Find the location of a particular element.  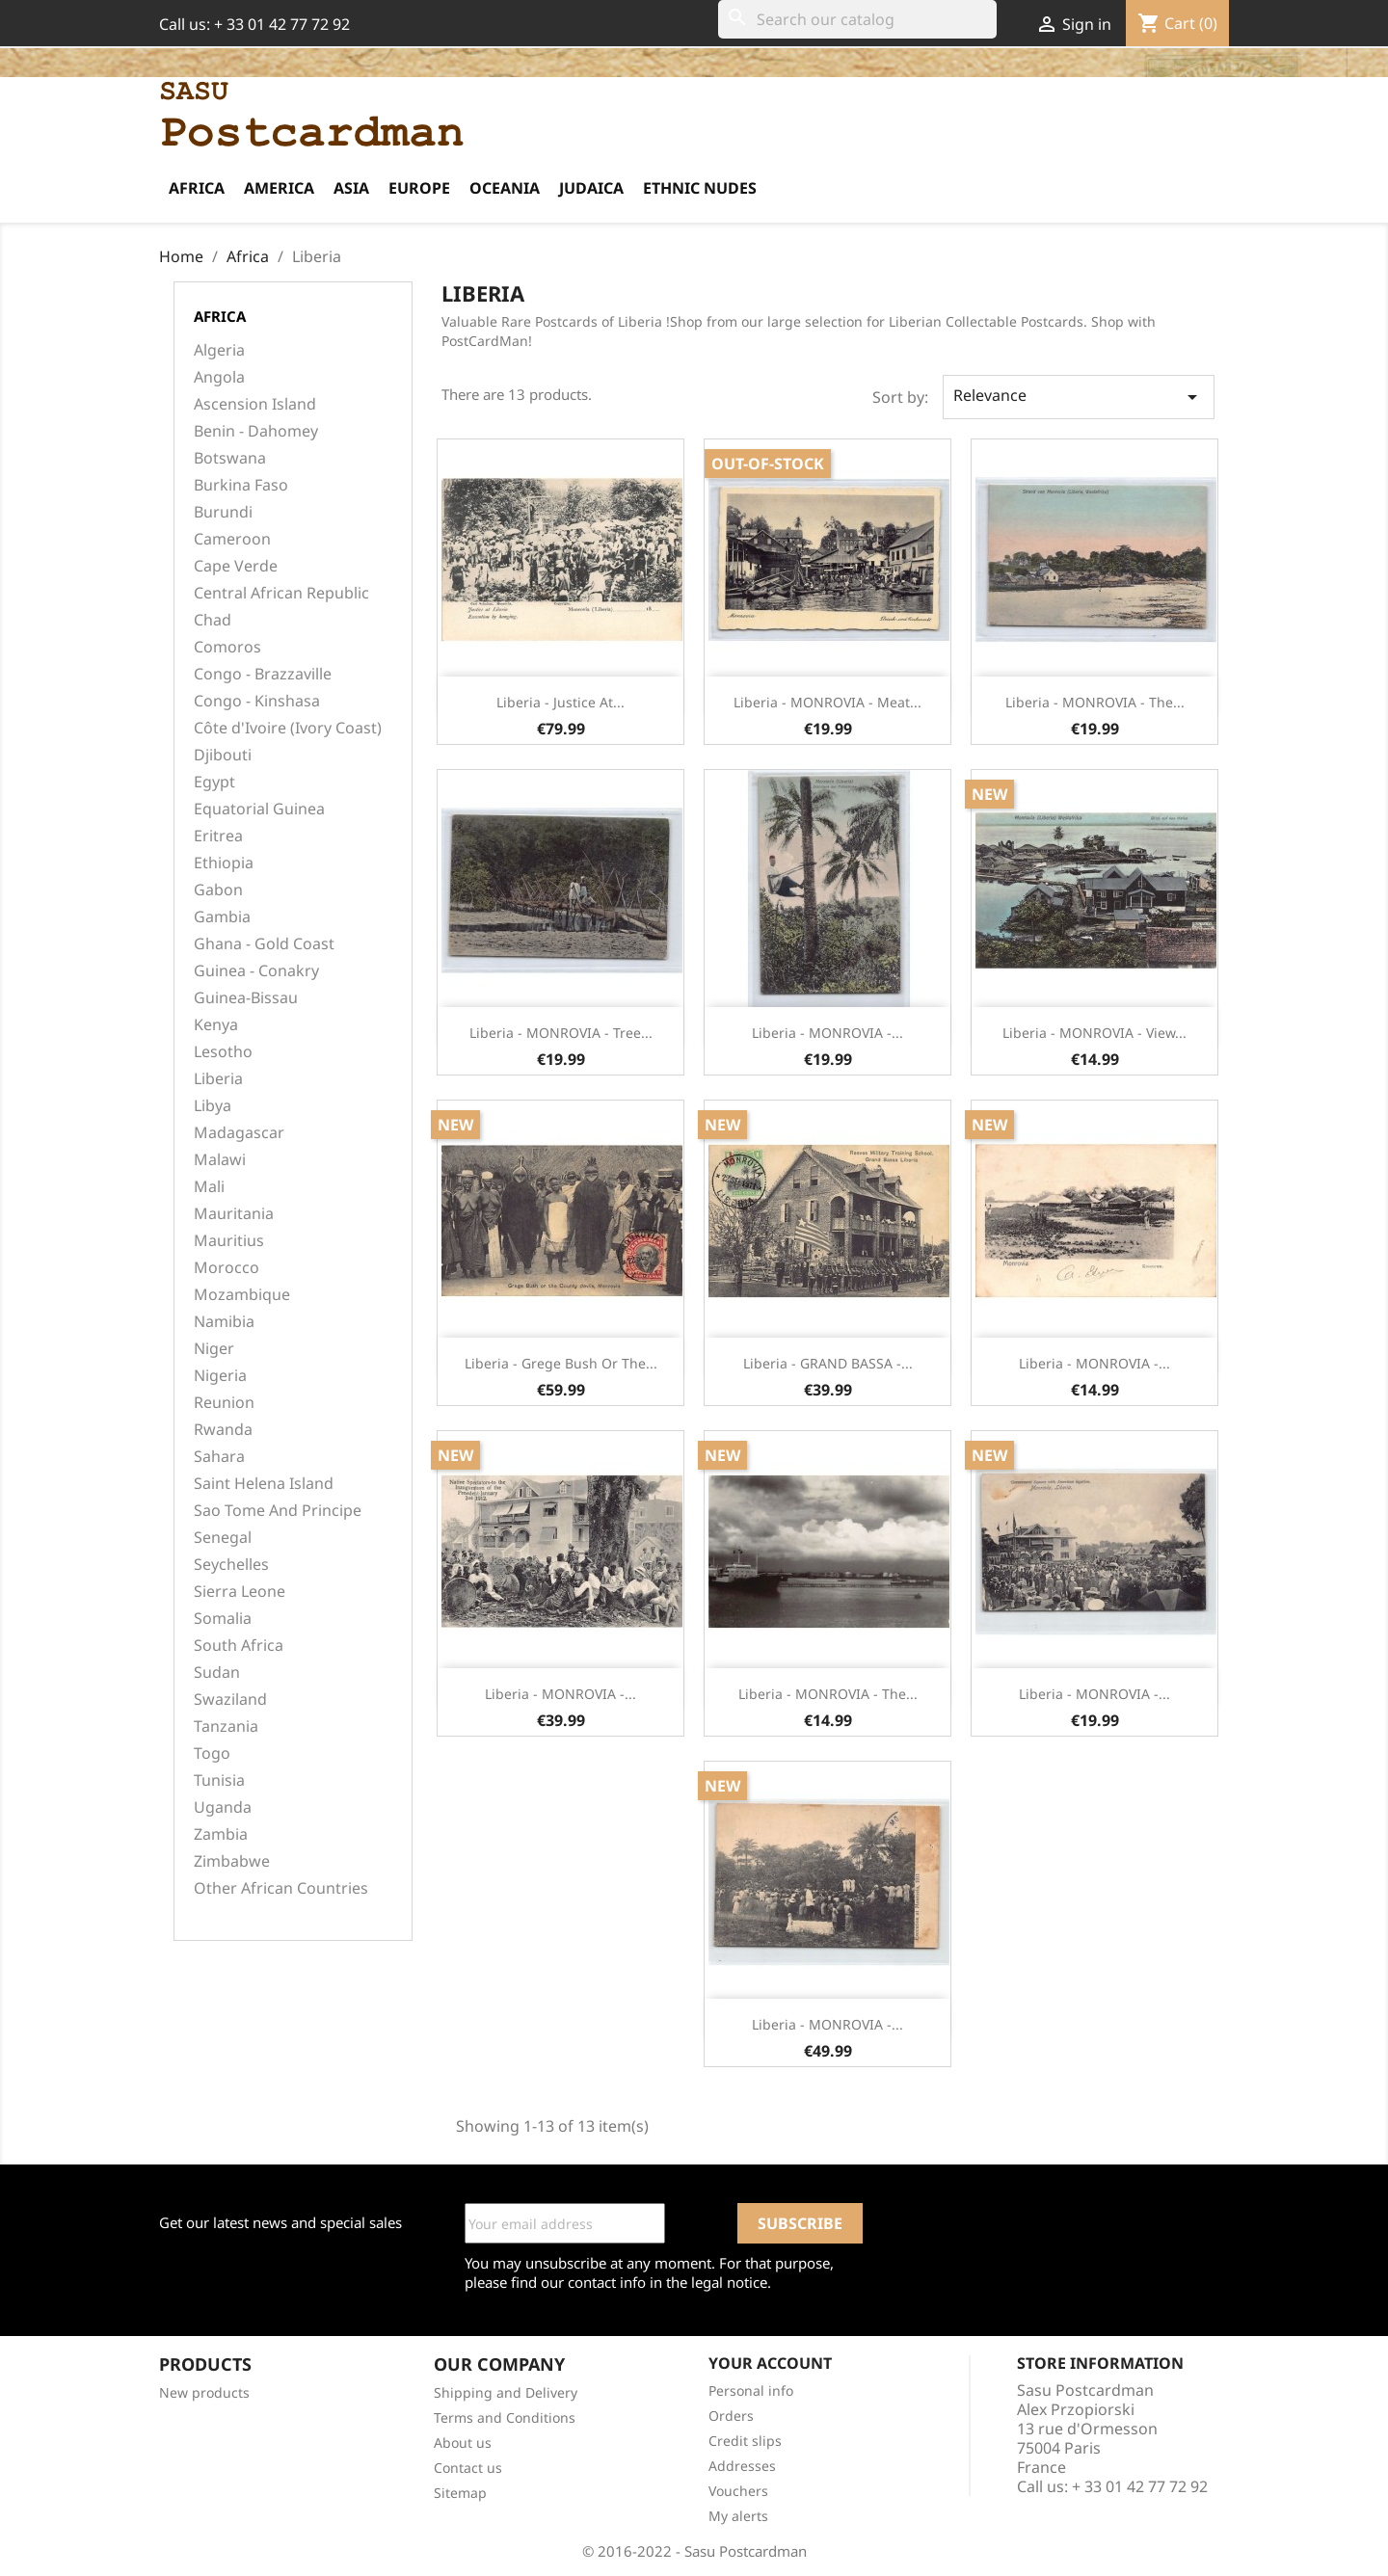

Ethiopia is located at coordinates (224, 863).